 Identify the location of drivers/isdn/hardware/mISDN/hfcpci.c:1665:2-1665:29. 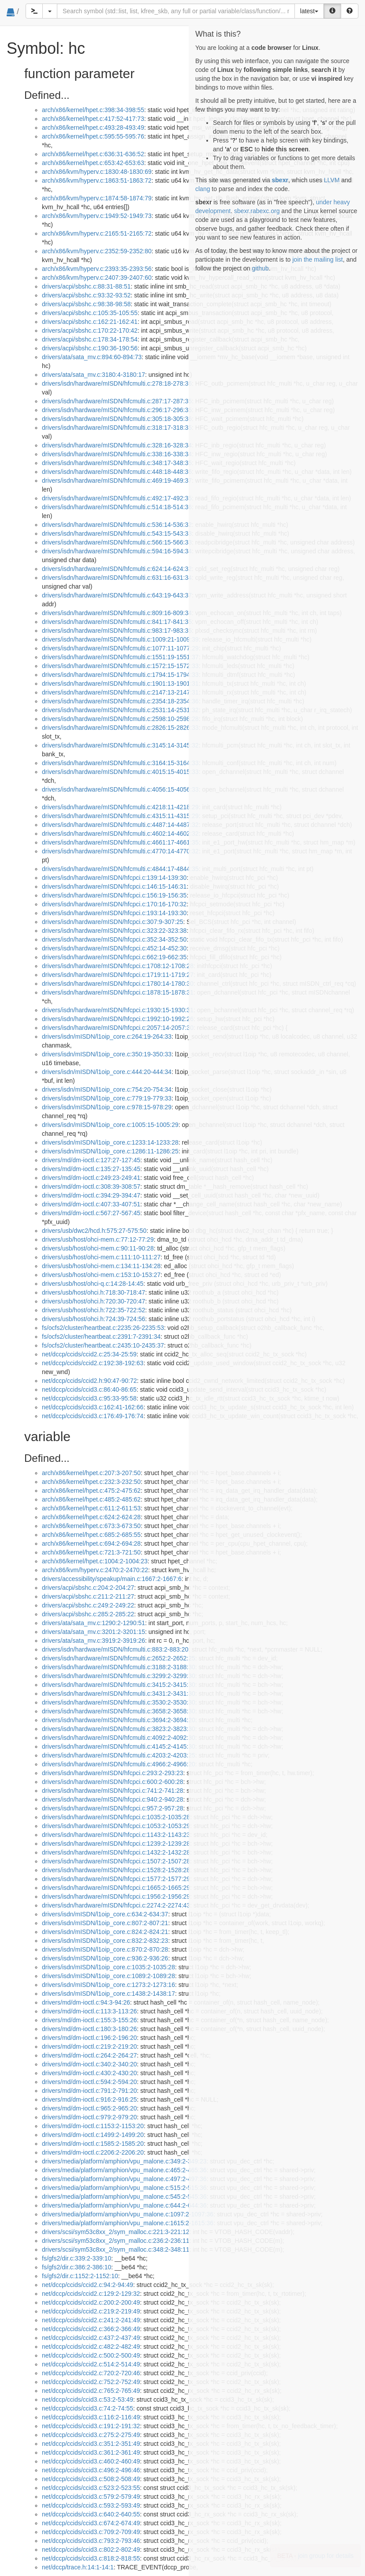
(116, 1887).